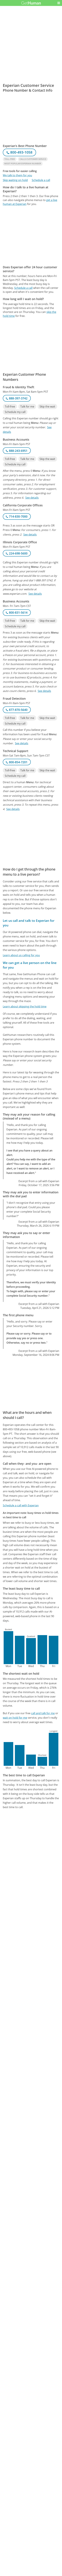 This screenshot has height=2576, width=62. Describe the element at coordinates (27, 2516) in the screenshot. I see `Experian issues reported to GetHuman` at that location.